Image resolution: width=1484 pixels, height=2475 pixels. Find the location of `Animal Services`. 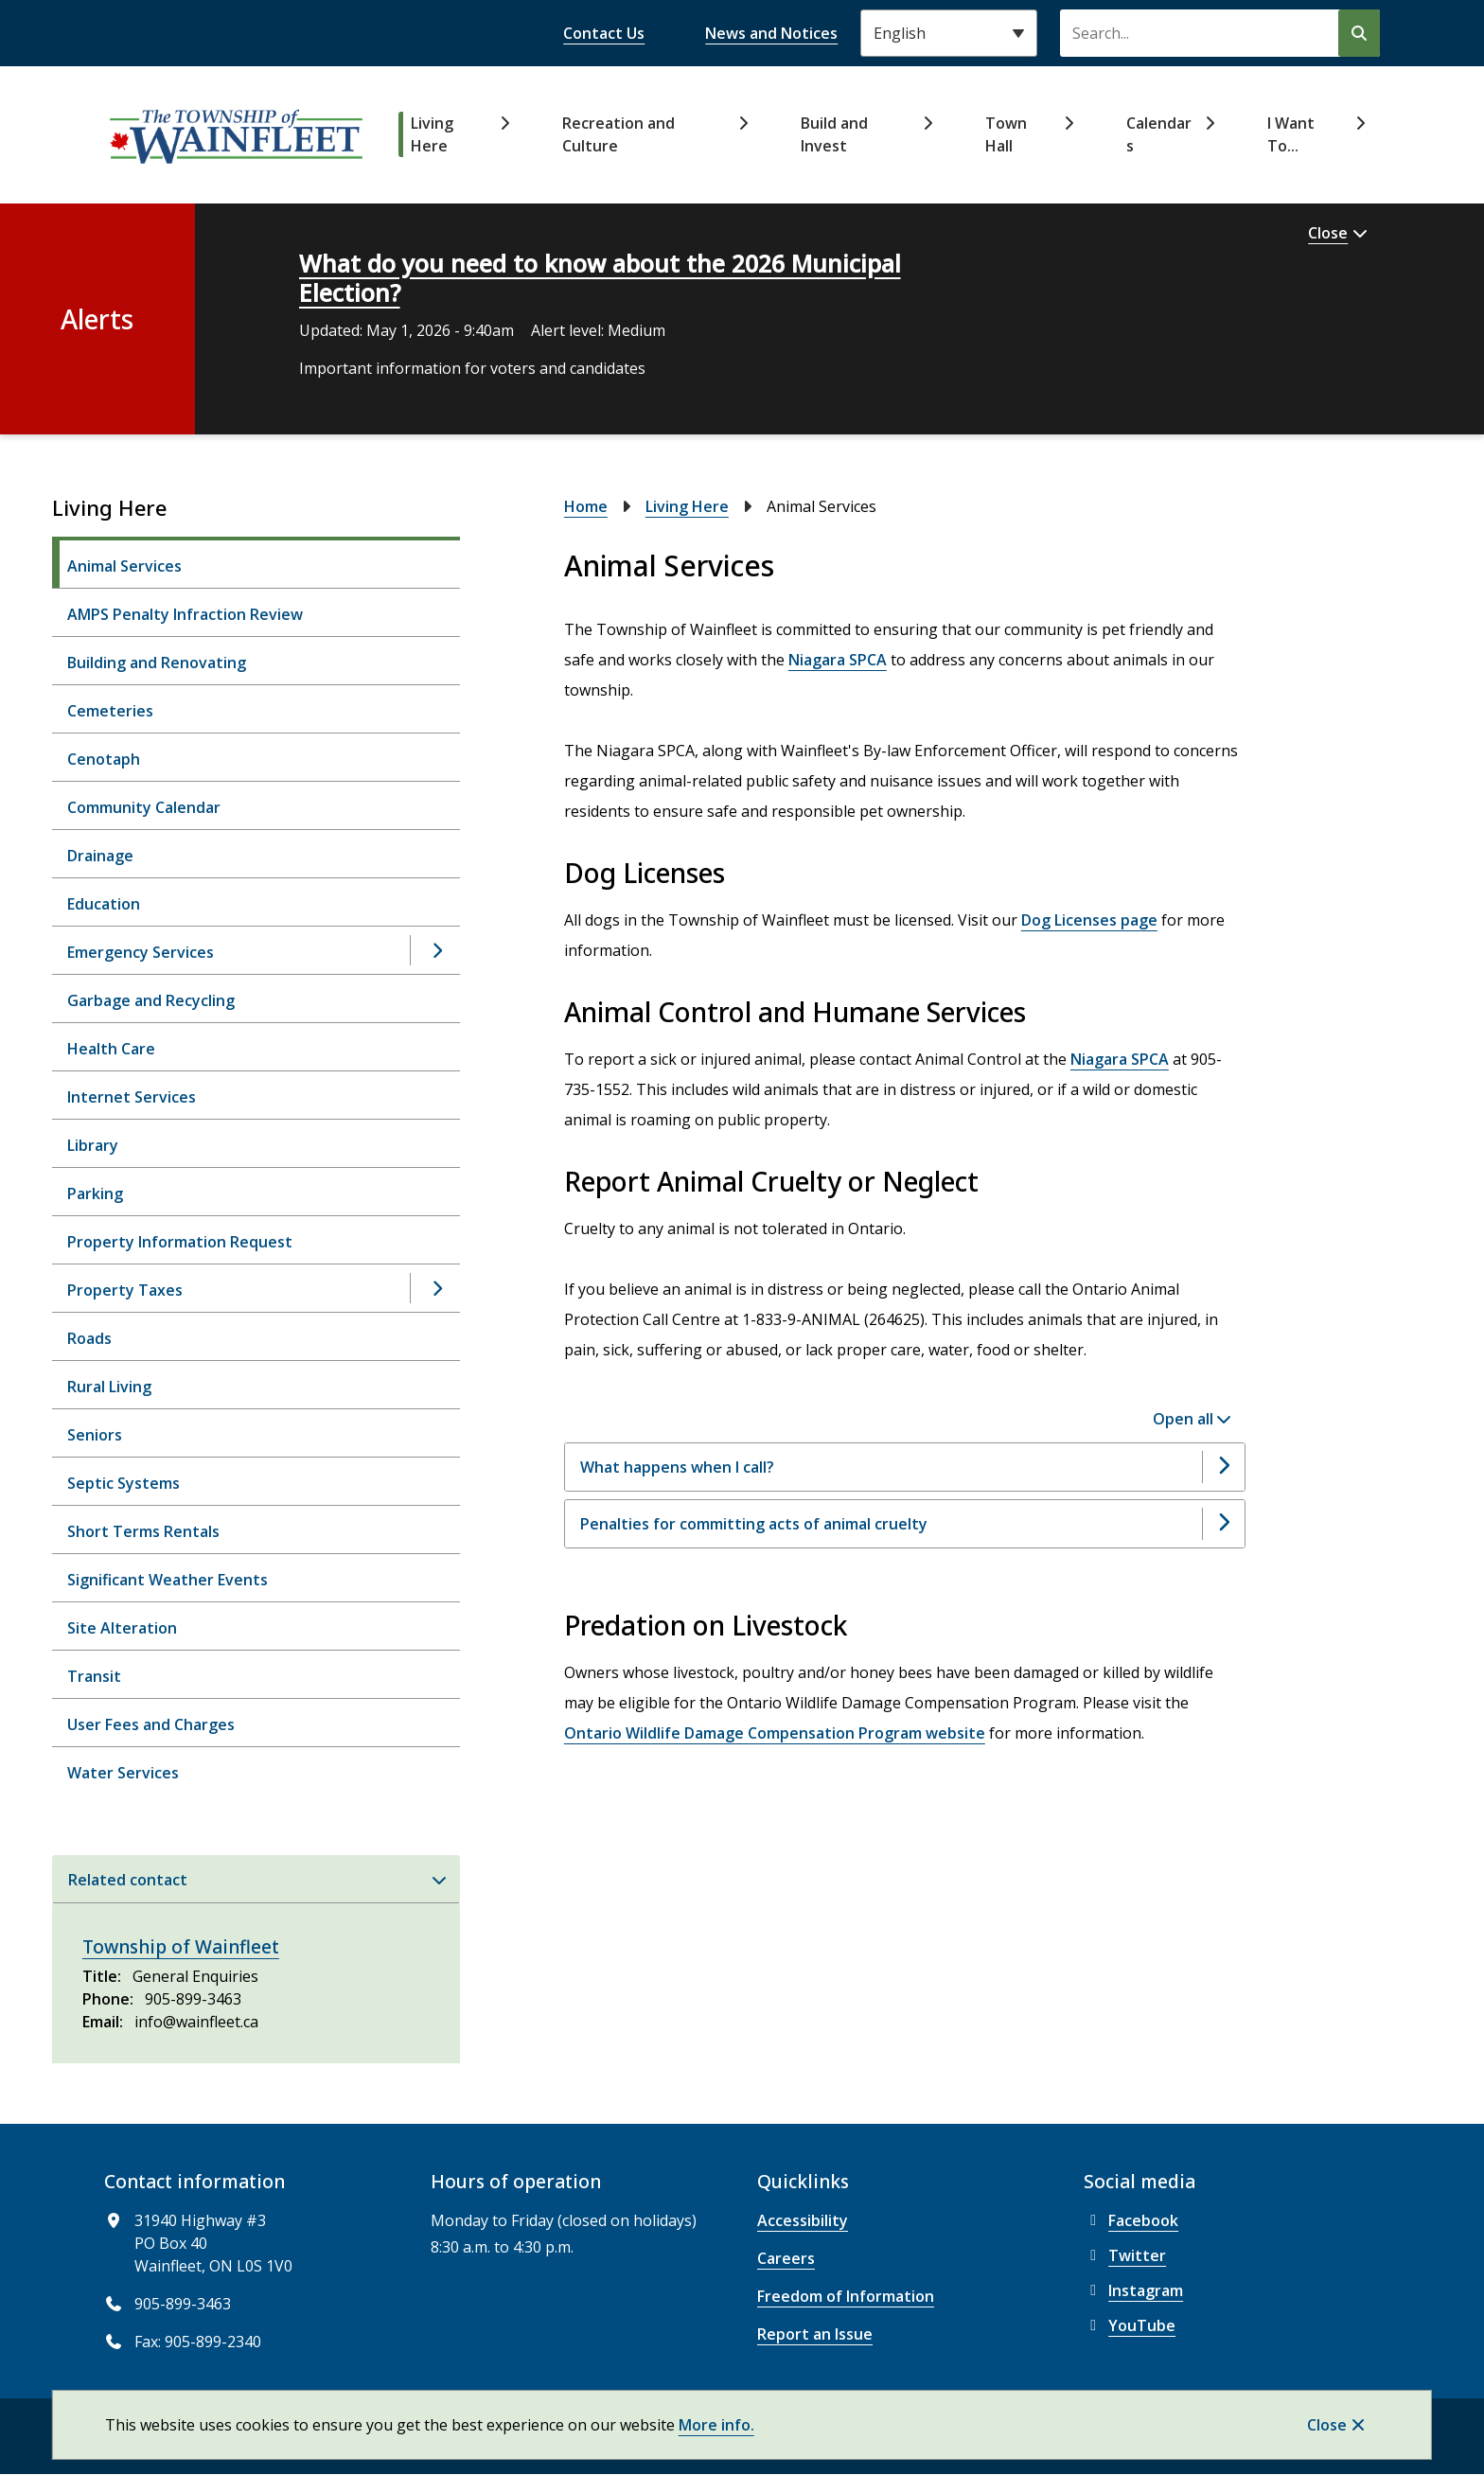

Animal Services is located at coordinates (124, 566).